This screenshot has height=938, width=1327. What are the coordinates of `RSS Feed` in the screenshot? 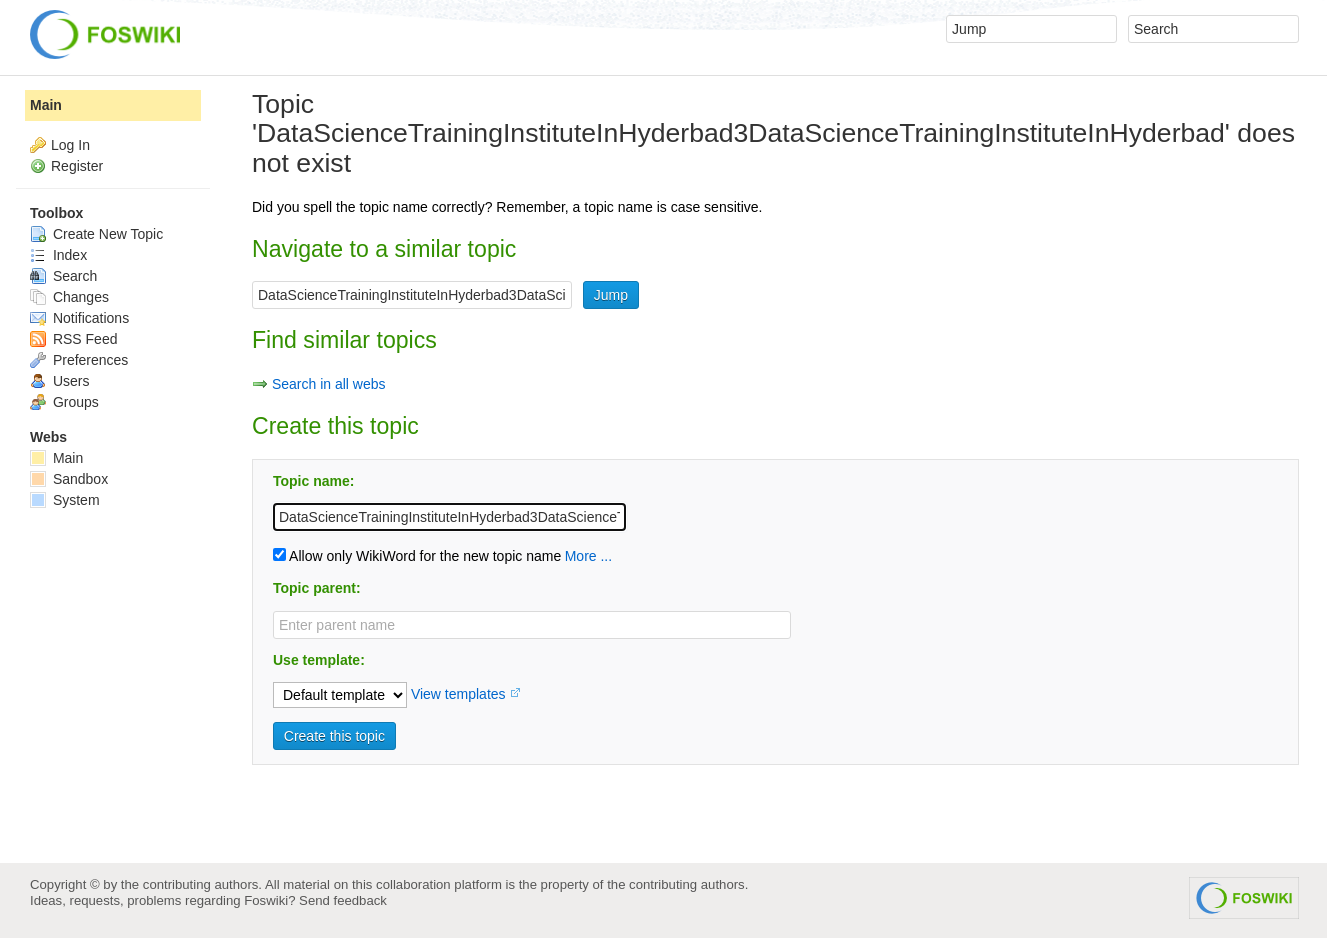 It's located at (73, 339).